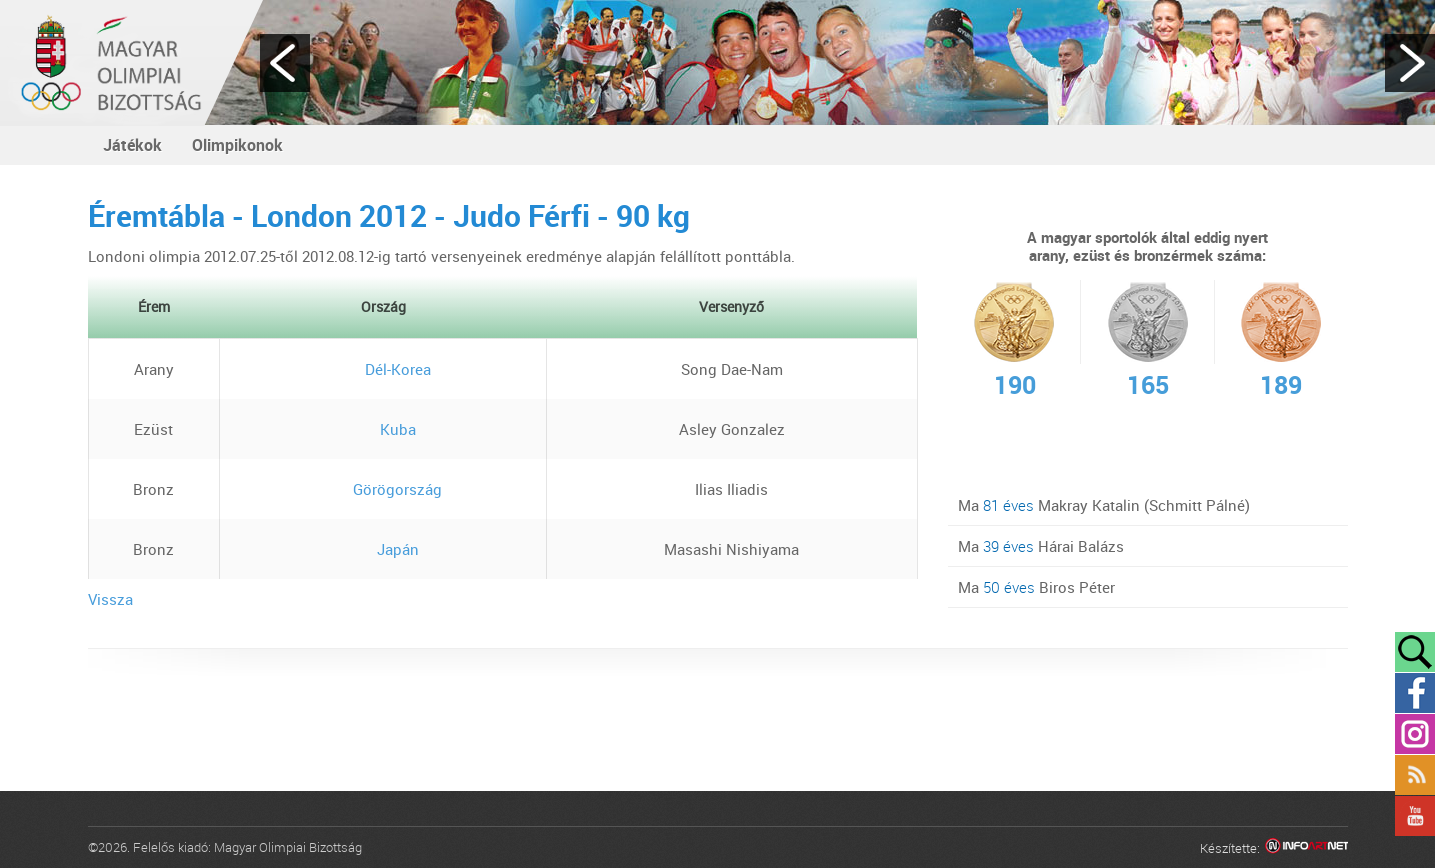 Image resolution: width=1435 pixels, height=868 pixels. Describe the element at coordinates (1415, 775) in the screenshot. I see `Rss` at that location.